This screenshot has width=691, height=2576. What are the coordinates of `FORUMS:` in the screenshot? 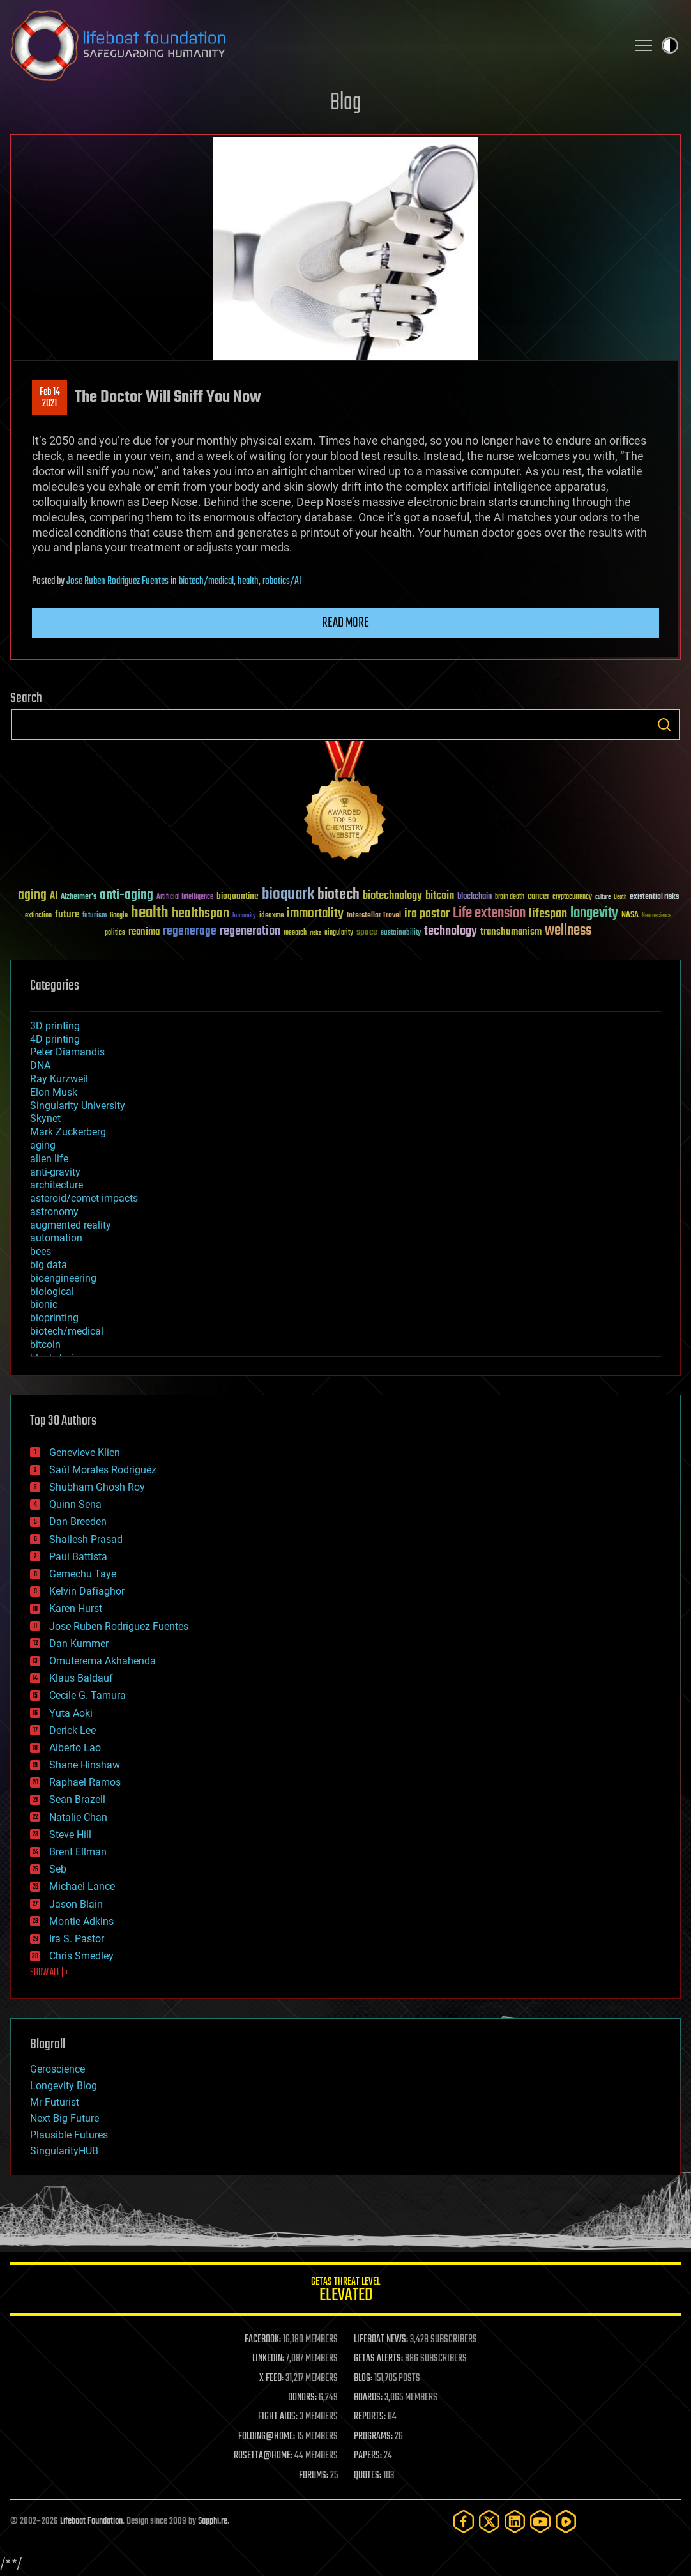 It's located at (313, 2475).